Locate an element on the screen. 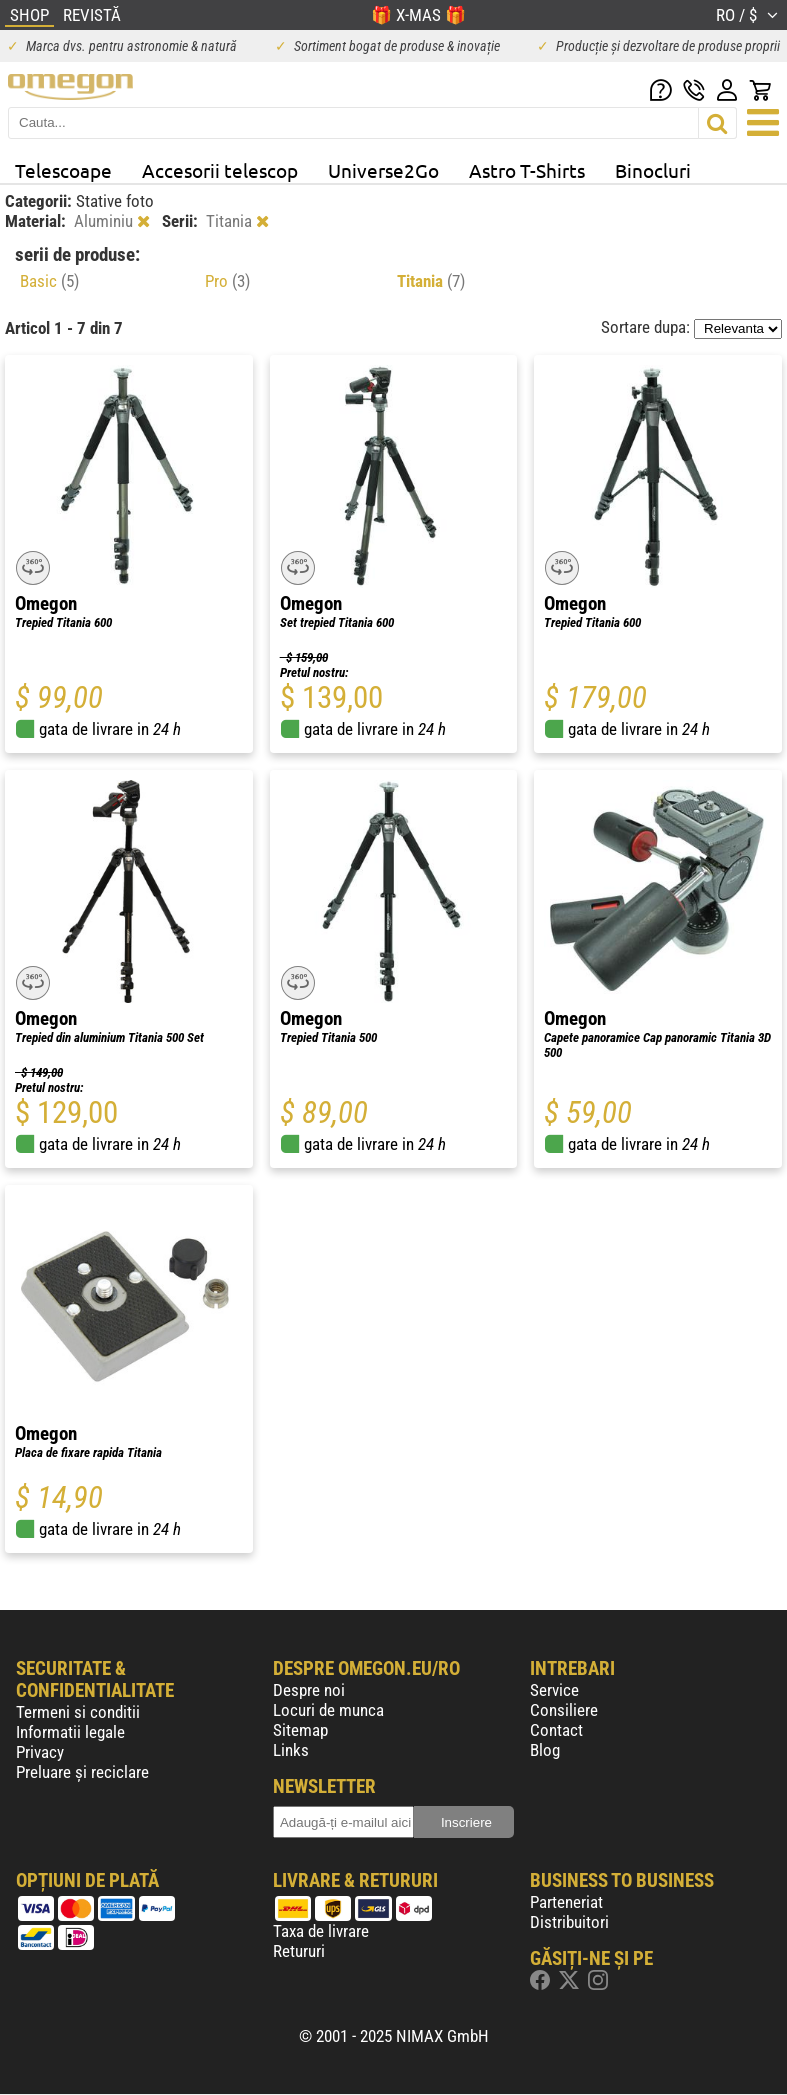 The image size is (787, 2095). Taxa de livrare is located at coordinates (321, 1931).